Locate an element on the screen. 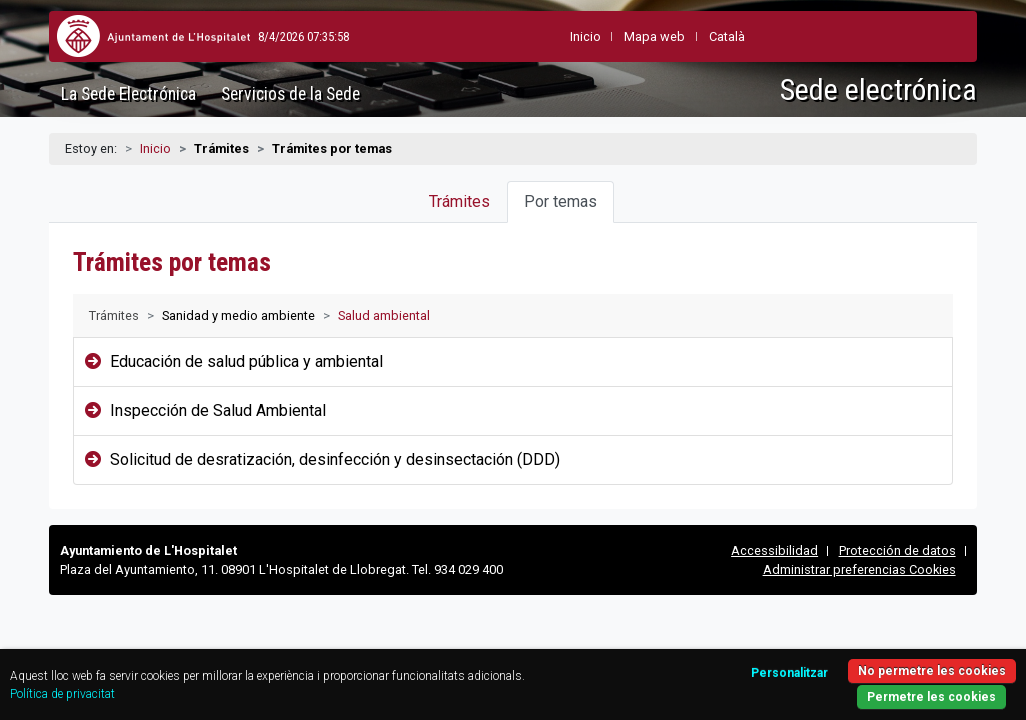 The image size is (1026, 720). Mapa web is located at coordinates (609, 36).